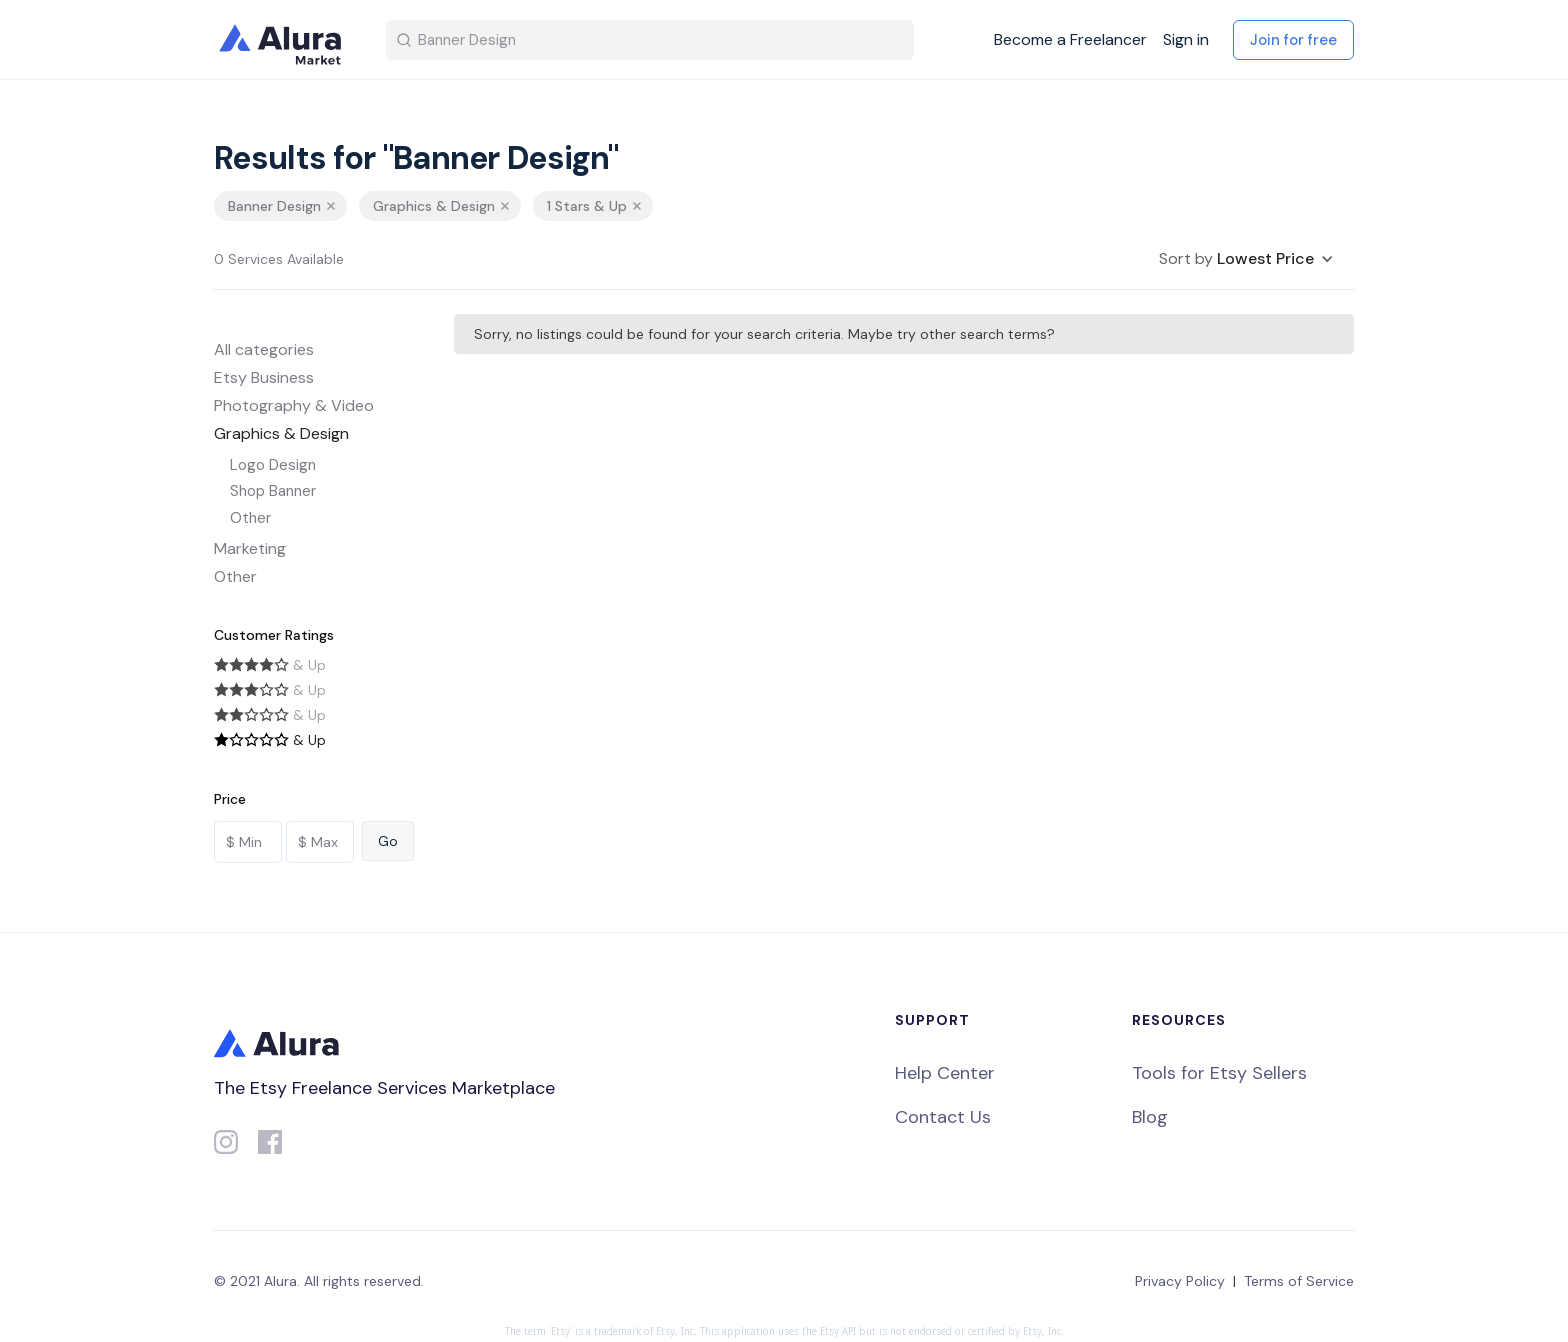 Image resolution: width=1568 pixels, height=1342 pixels. Describe the element at coordinates (1186, 40) in the screenshot. I see `Sign in` at that location.